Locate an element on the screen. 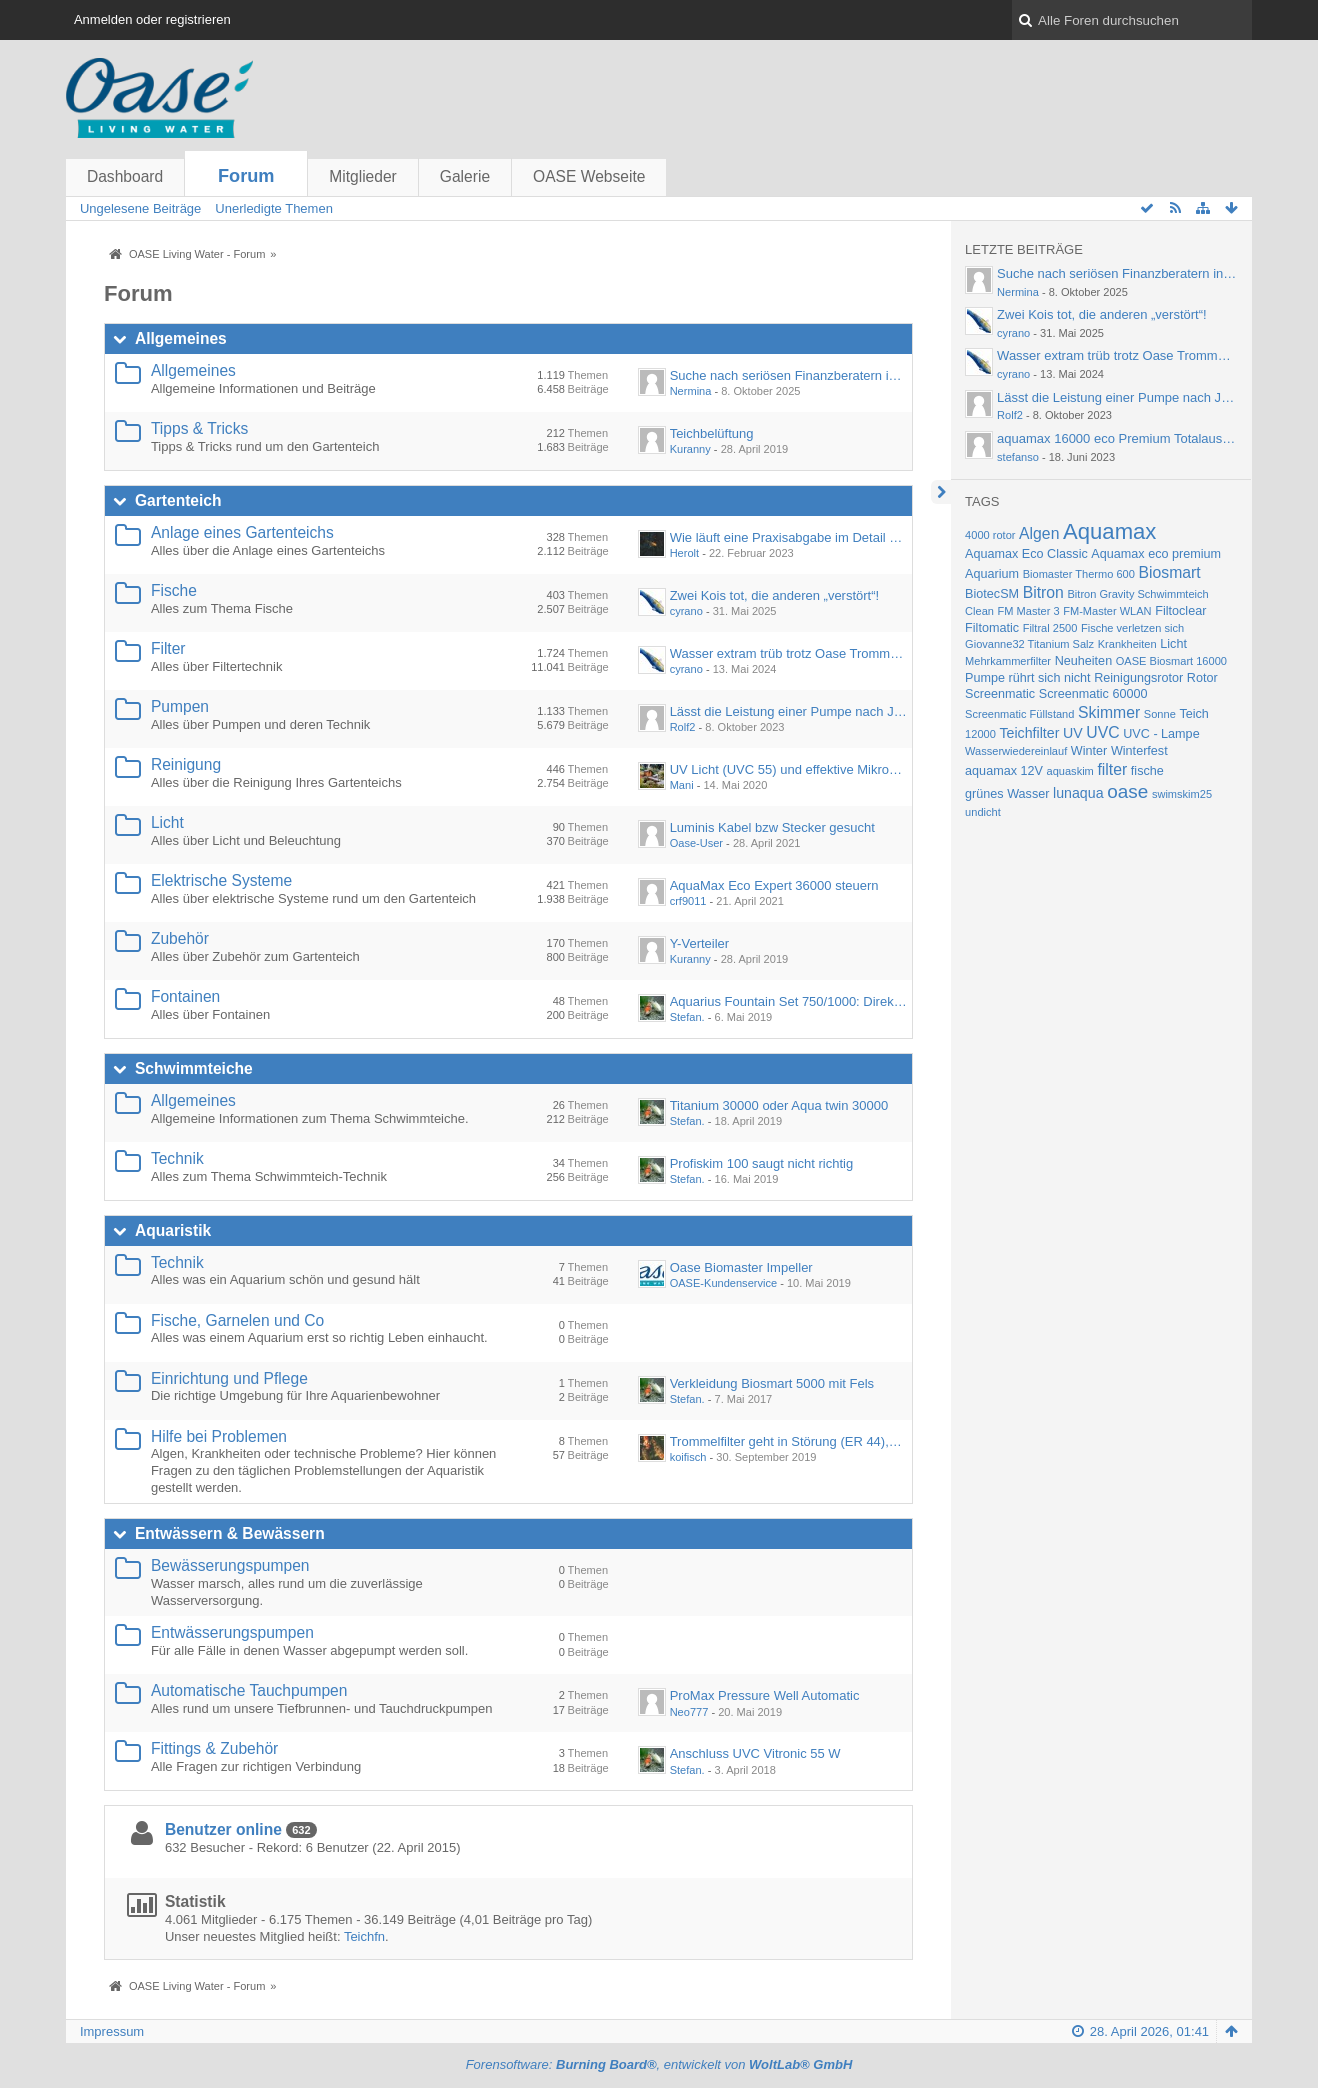 The width and height of the screenshot is (1318, 2088). aquaskim is located at coordinates (1070, 771).